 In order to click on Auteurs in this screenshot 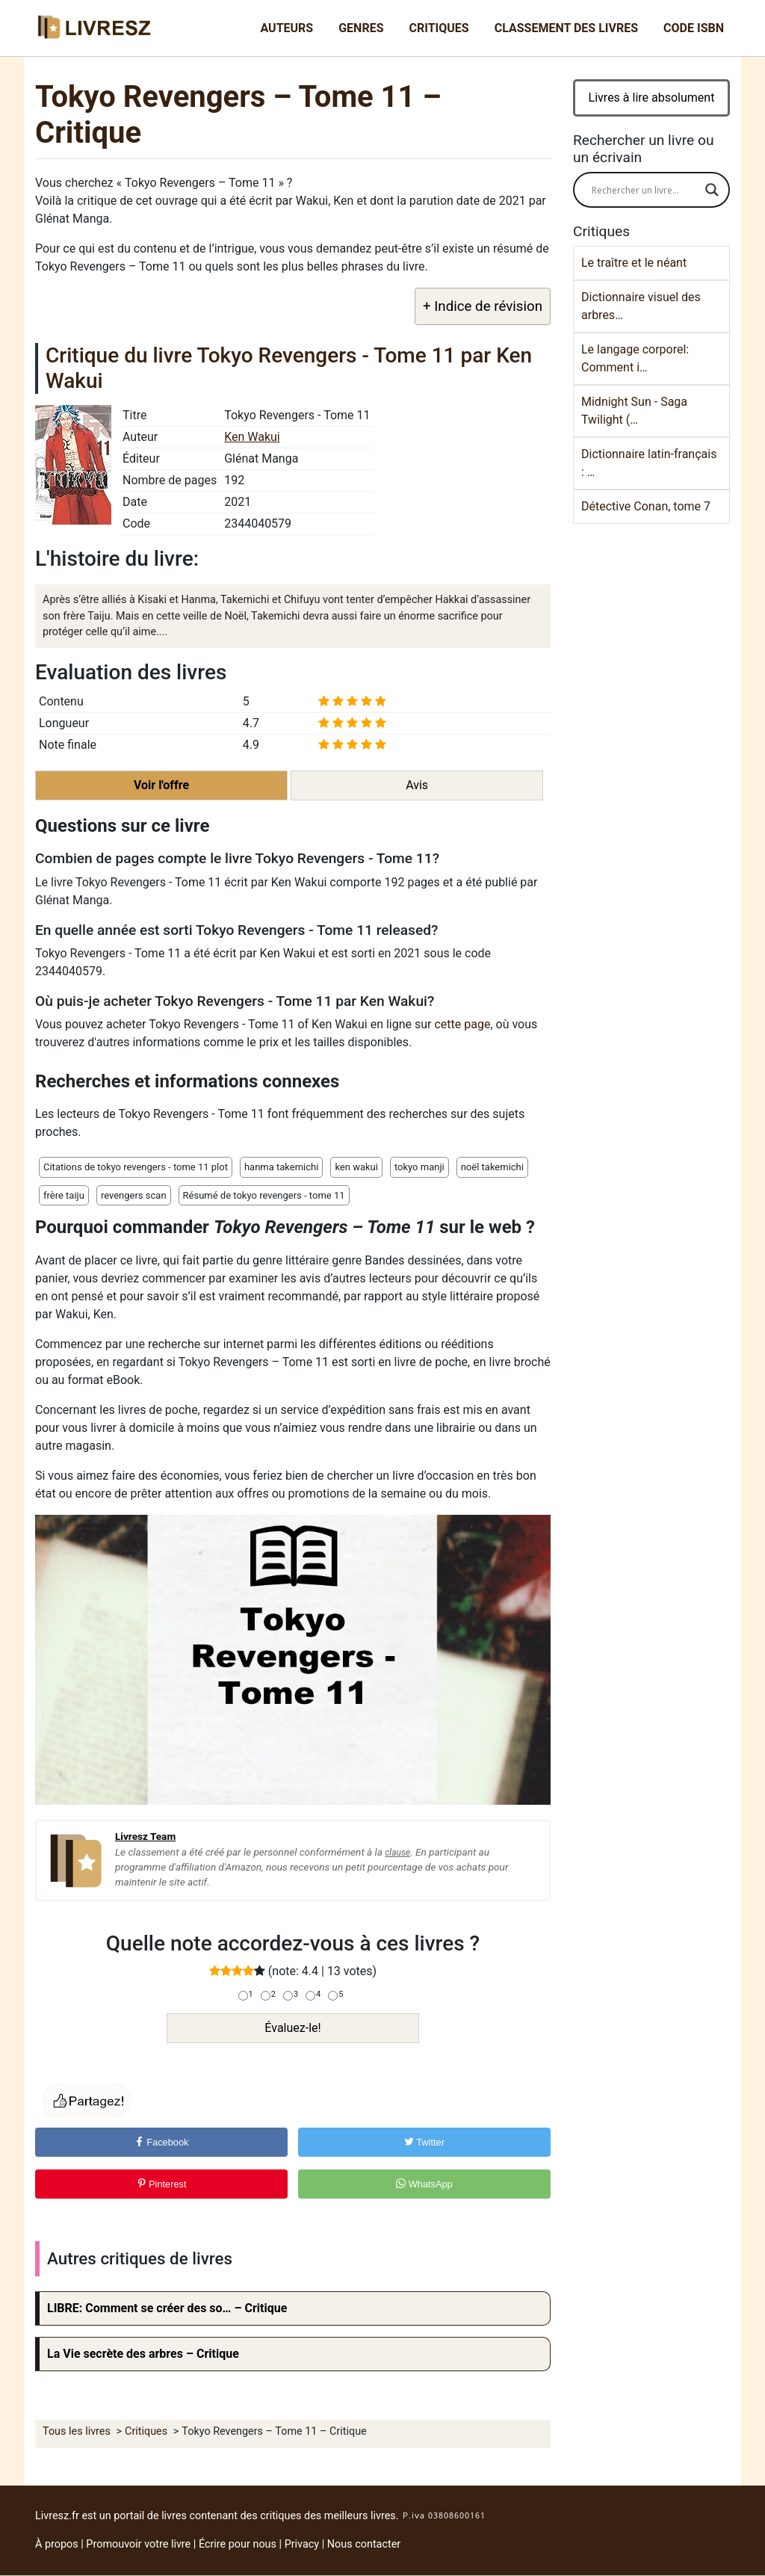, I will do `click(286, 28)`.